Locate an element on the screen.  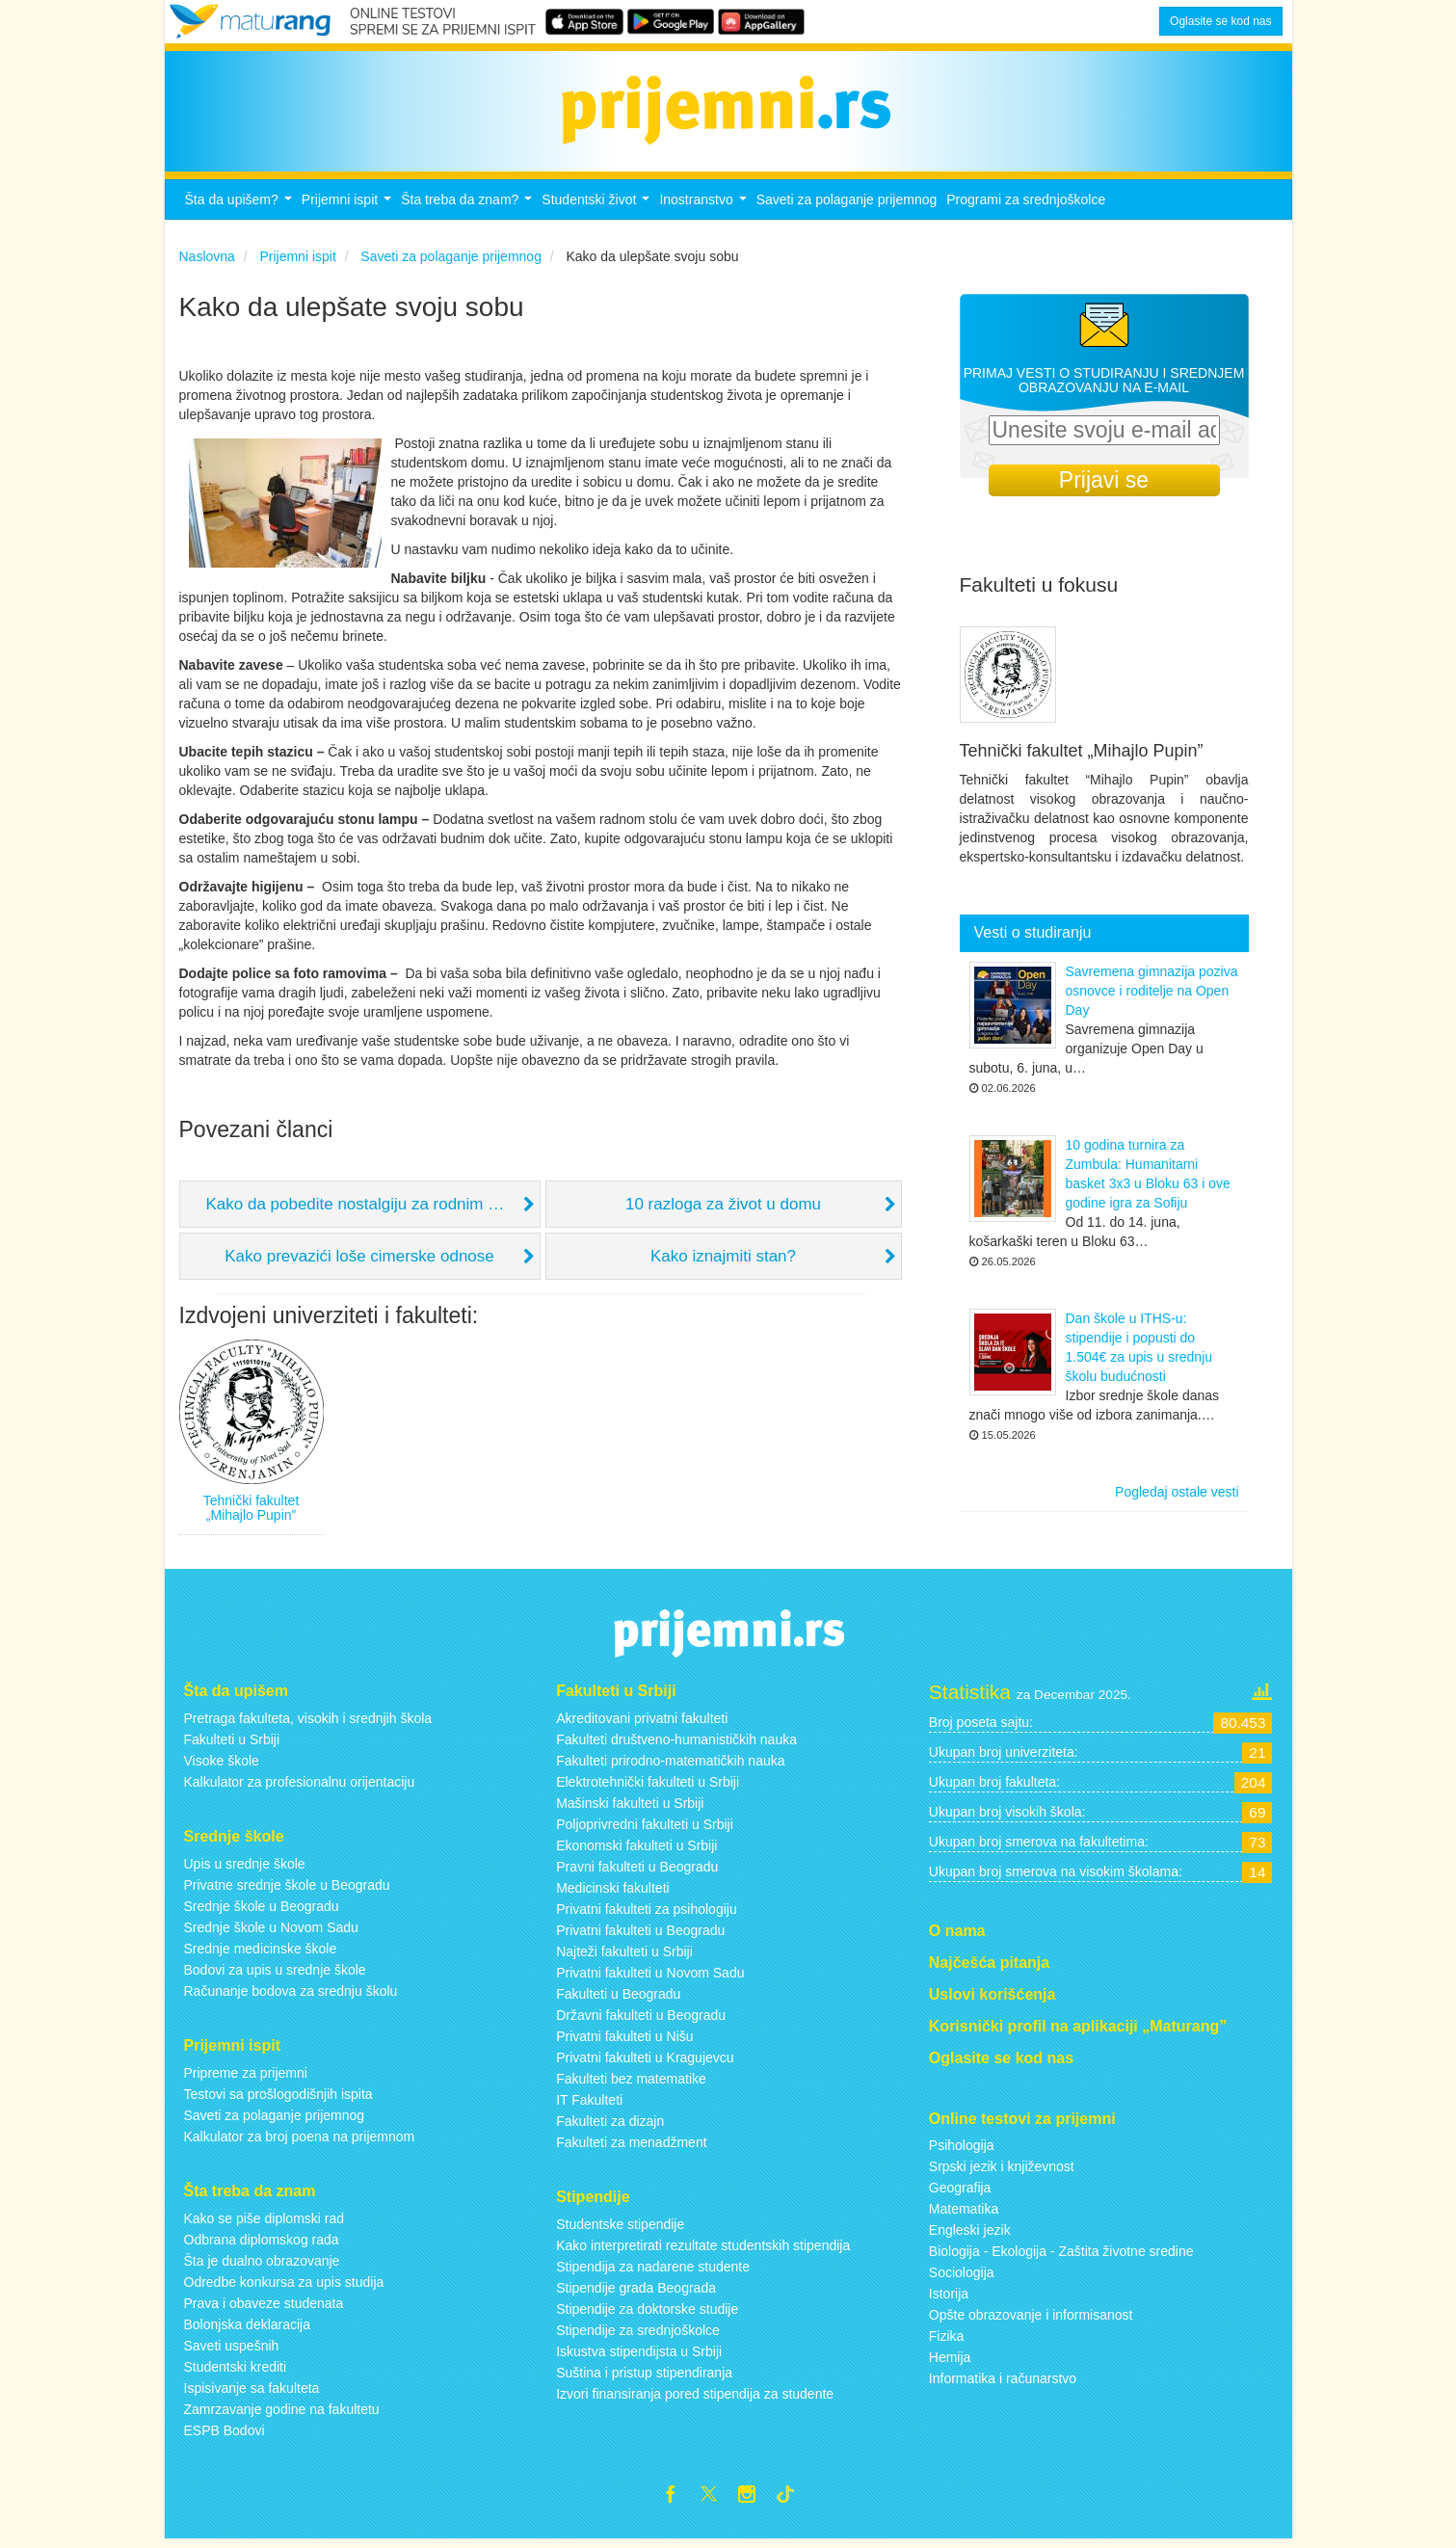
Engleski jezik is located at coordinates (970, 2236).